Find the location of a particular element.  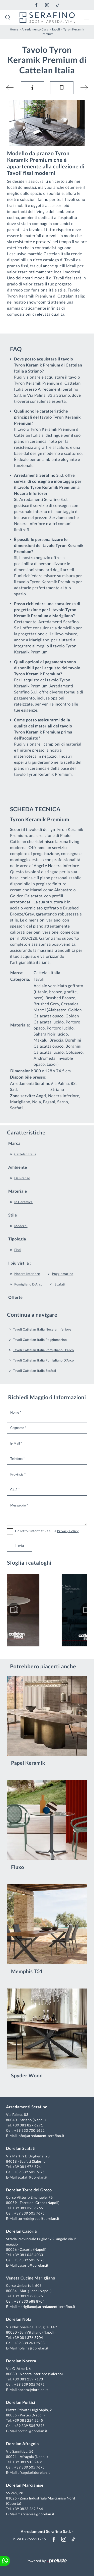

Home is located at coordinates (14, 29).